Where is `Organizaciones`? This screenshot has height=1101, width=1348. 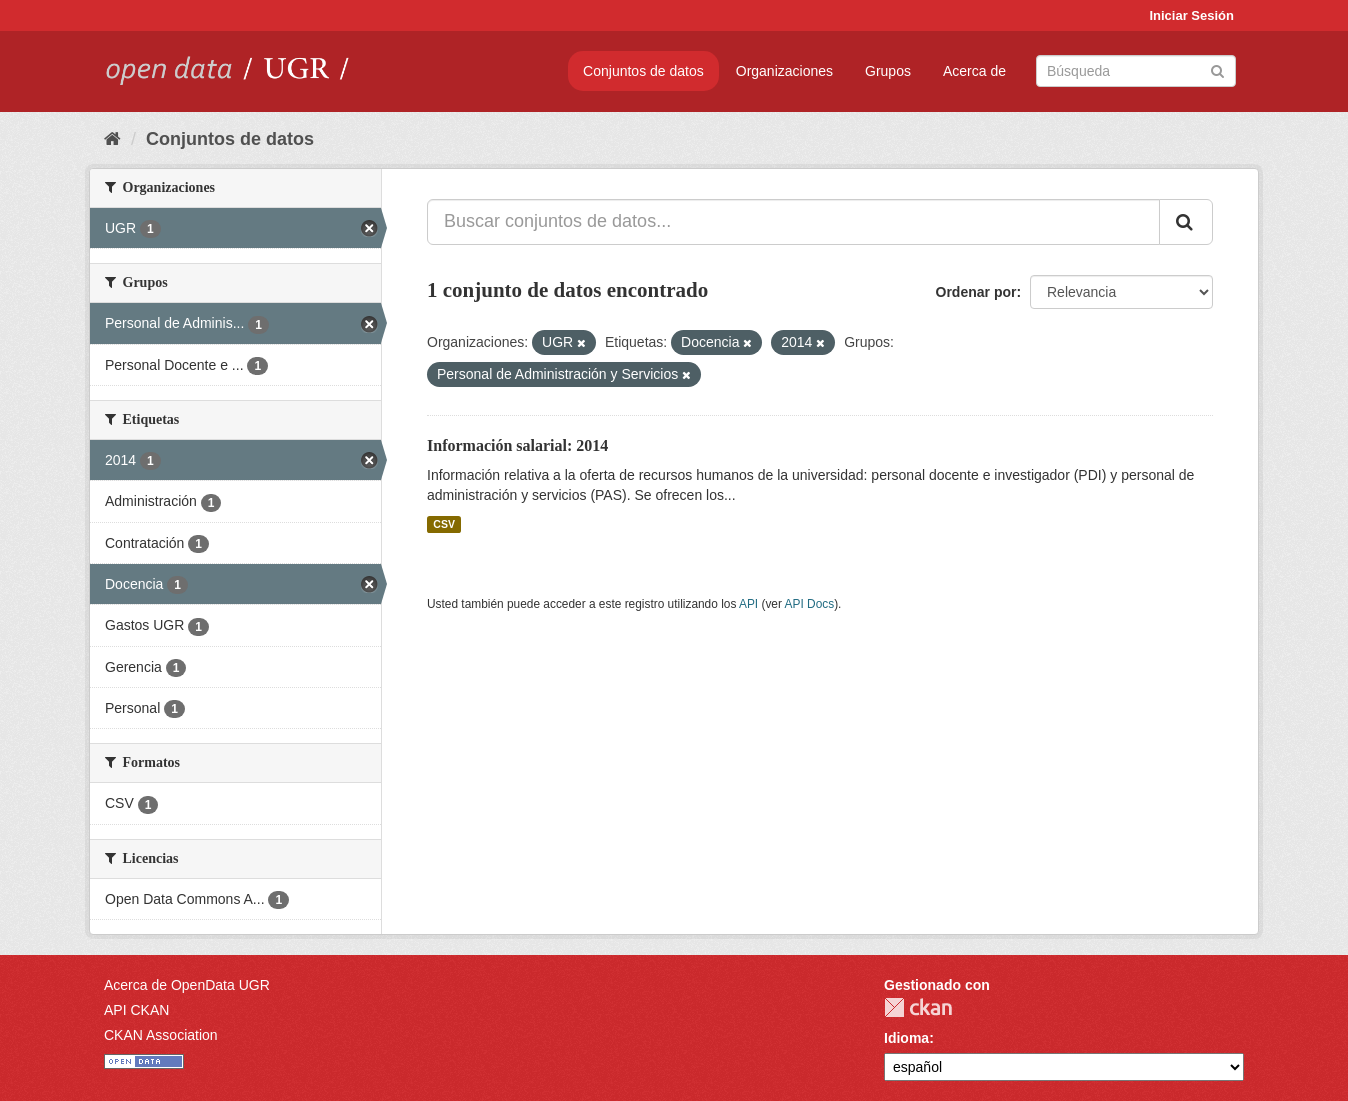
Organizaciones is located at coordinates (784, 71).